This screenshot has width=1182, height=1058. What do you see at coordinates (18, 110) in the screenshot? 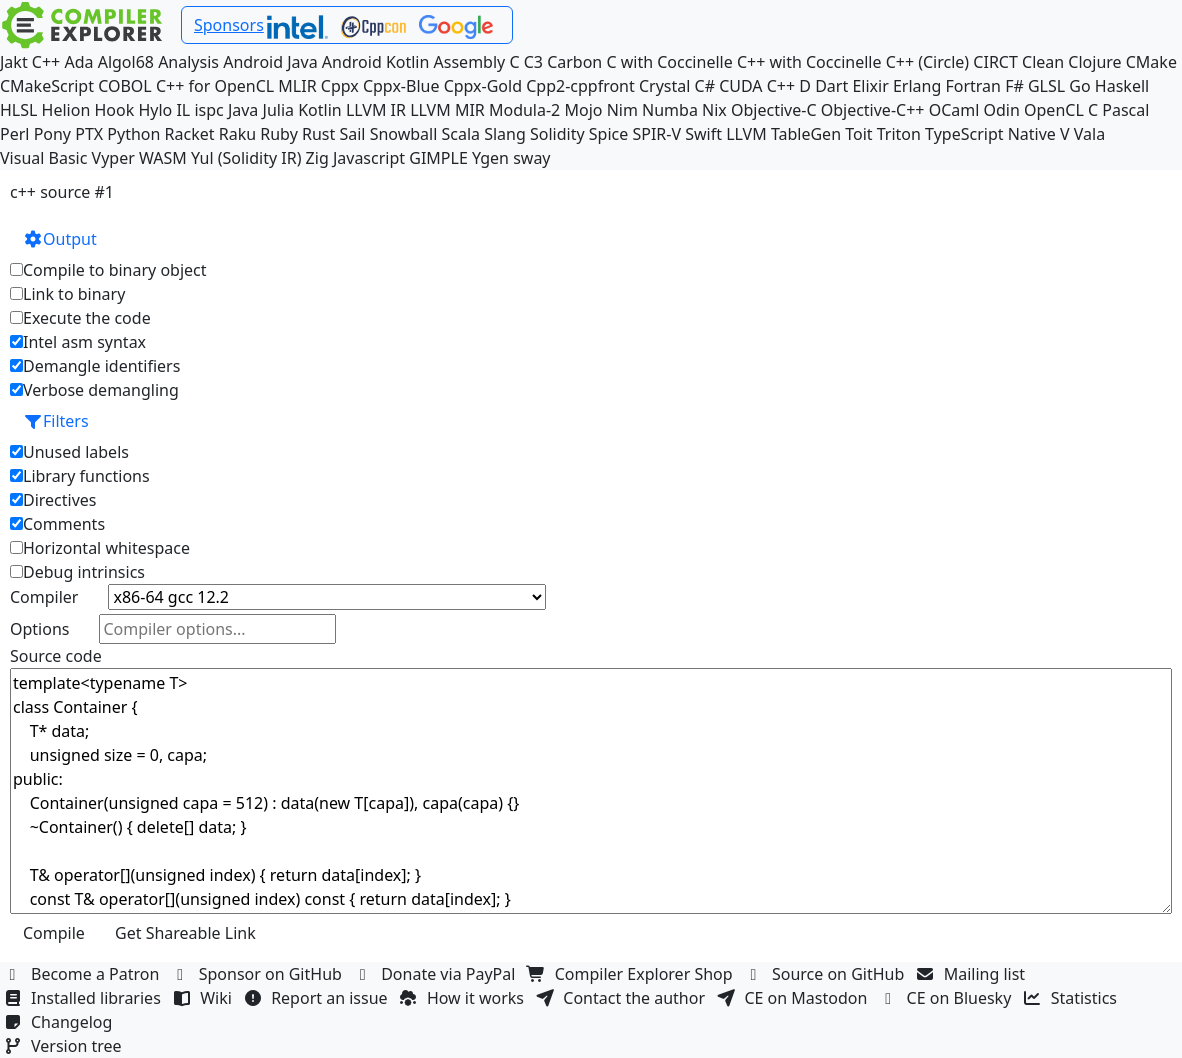
I see `HLSL` at bounding box center [18, 110].